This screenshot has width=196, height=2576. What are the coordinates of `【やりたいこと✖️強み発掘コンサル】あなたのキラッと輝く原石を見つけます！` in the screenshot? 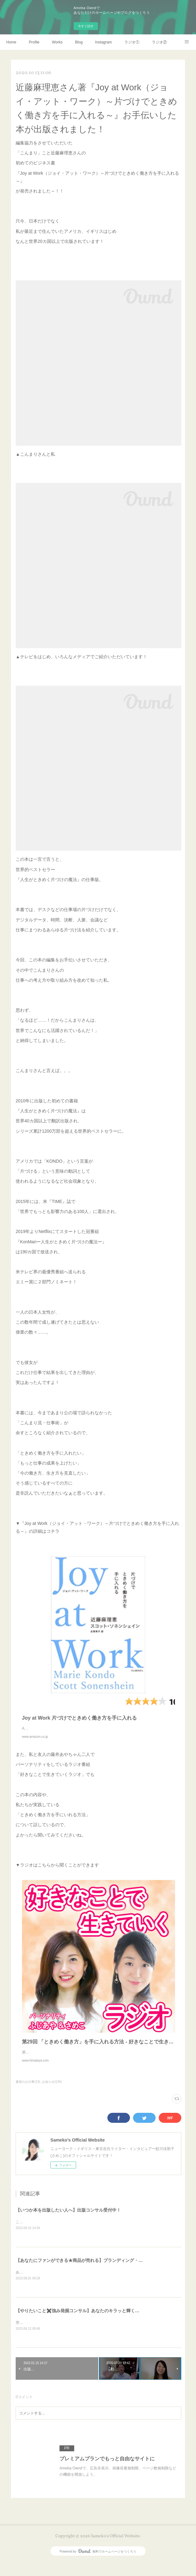 It's located at (95, 2323).